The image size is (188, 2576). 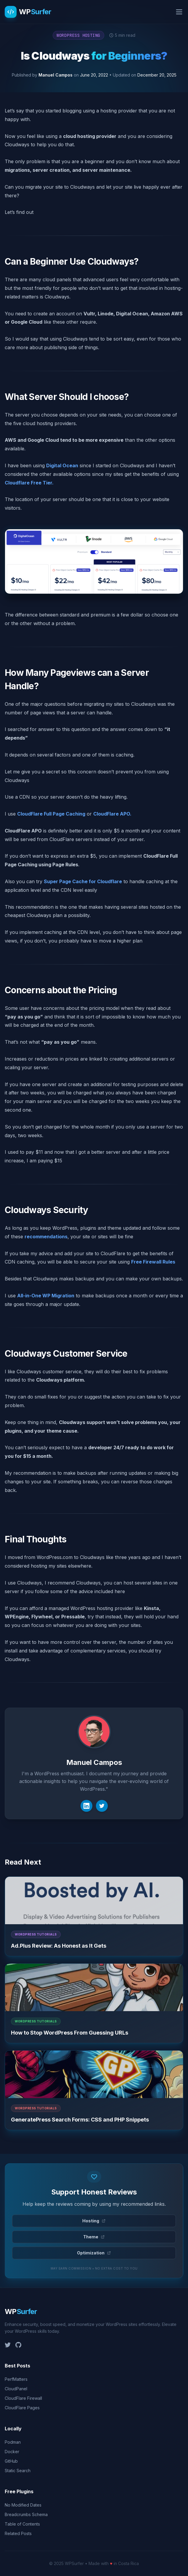 What do you see at coordinates (22, 2407) in the screenshot?
I see `CloudFlare Pages` at bounding box center [22, 2407].